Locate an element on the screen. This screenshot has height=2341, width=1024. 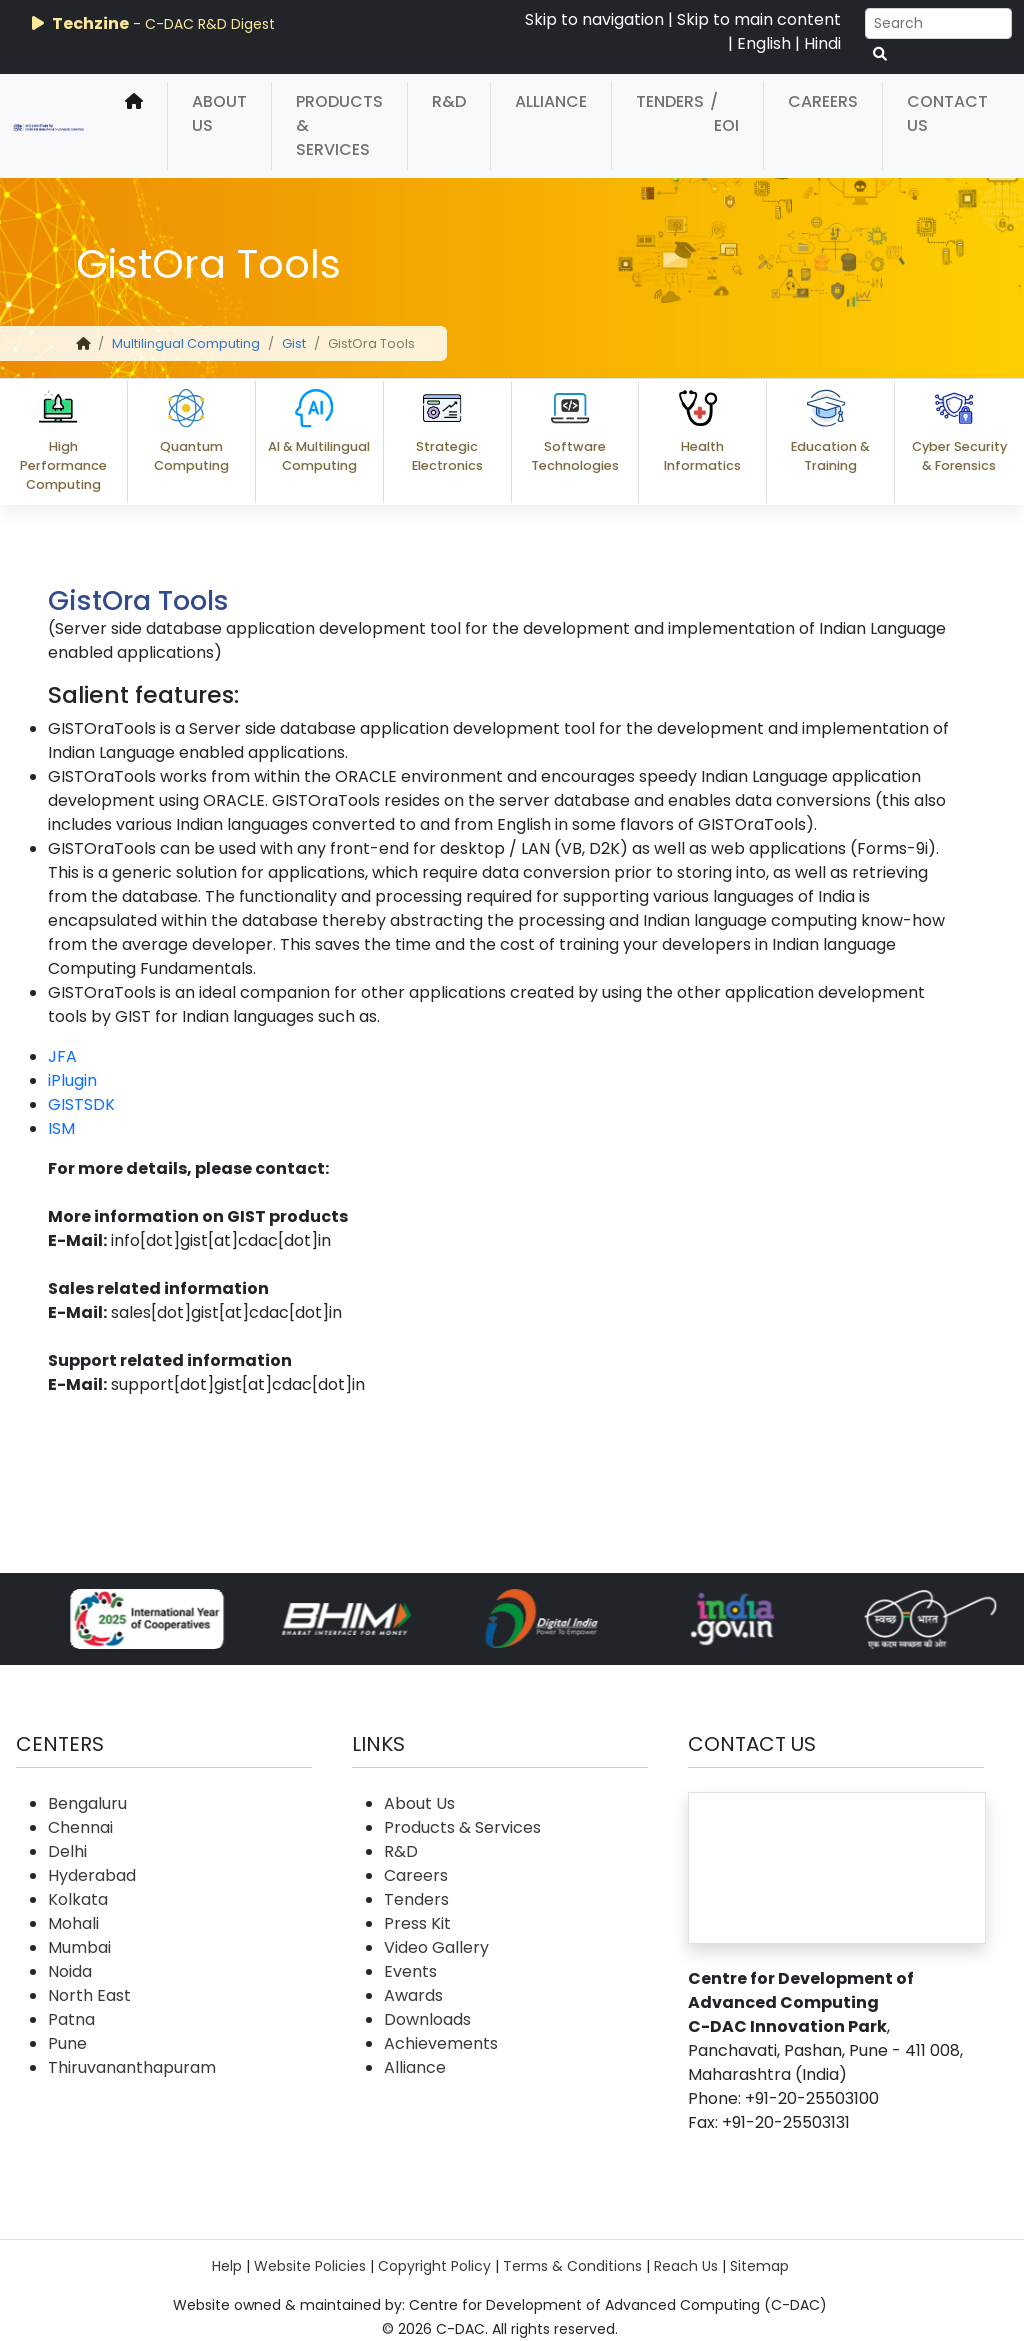
Pune is located at coordinates (67, 2043).